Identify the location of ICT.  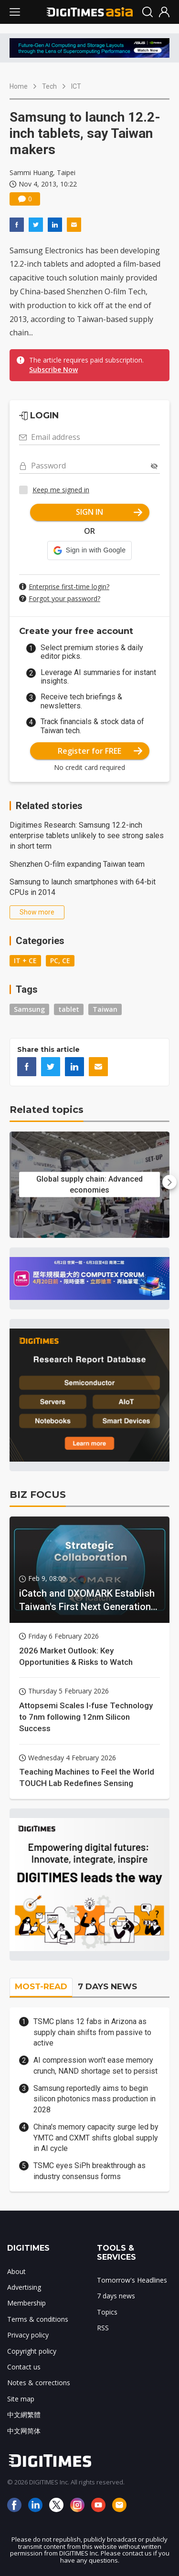
(76, 86).